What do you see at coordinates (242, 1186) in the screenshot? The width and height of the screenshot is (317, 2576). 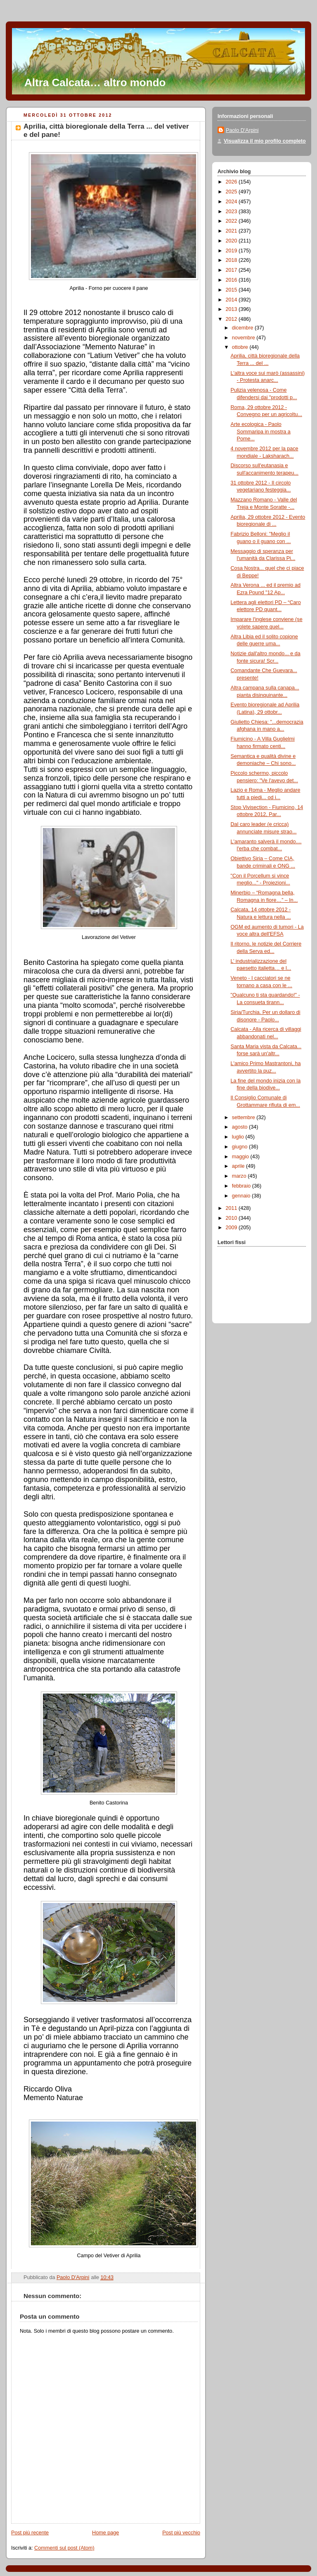 I see `febbraio` at bounding box center [242, 1186].